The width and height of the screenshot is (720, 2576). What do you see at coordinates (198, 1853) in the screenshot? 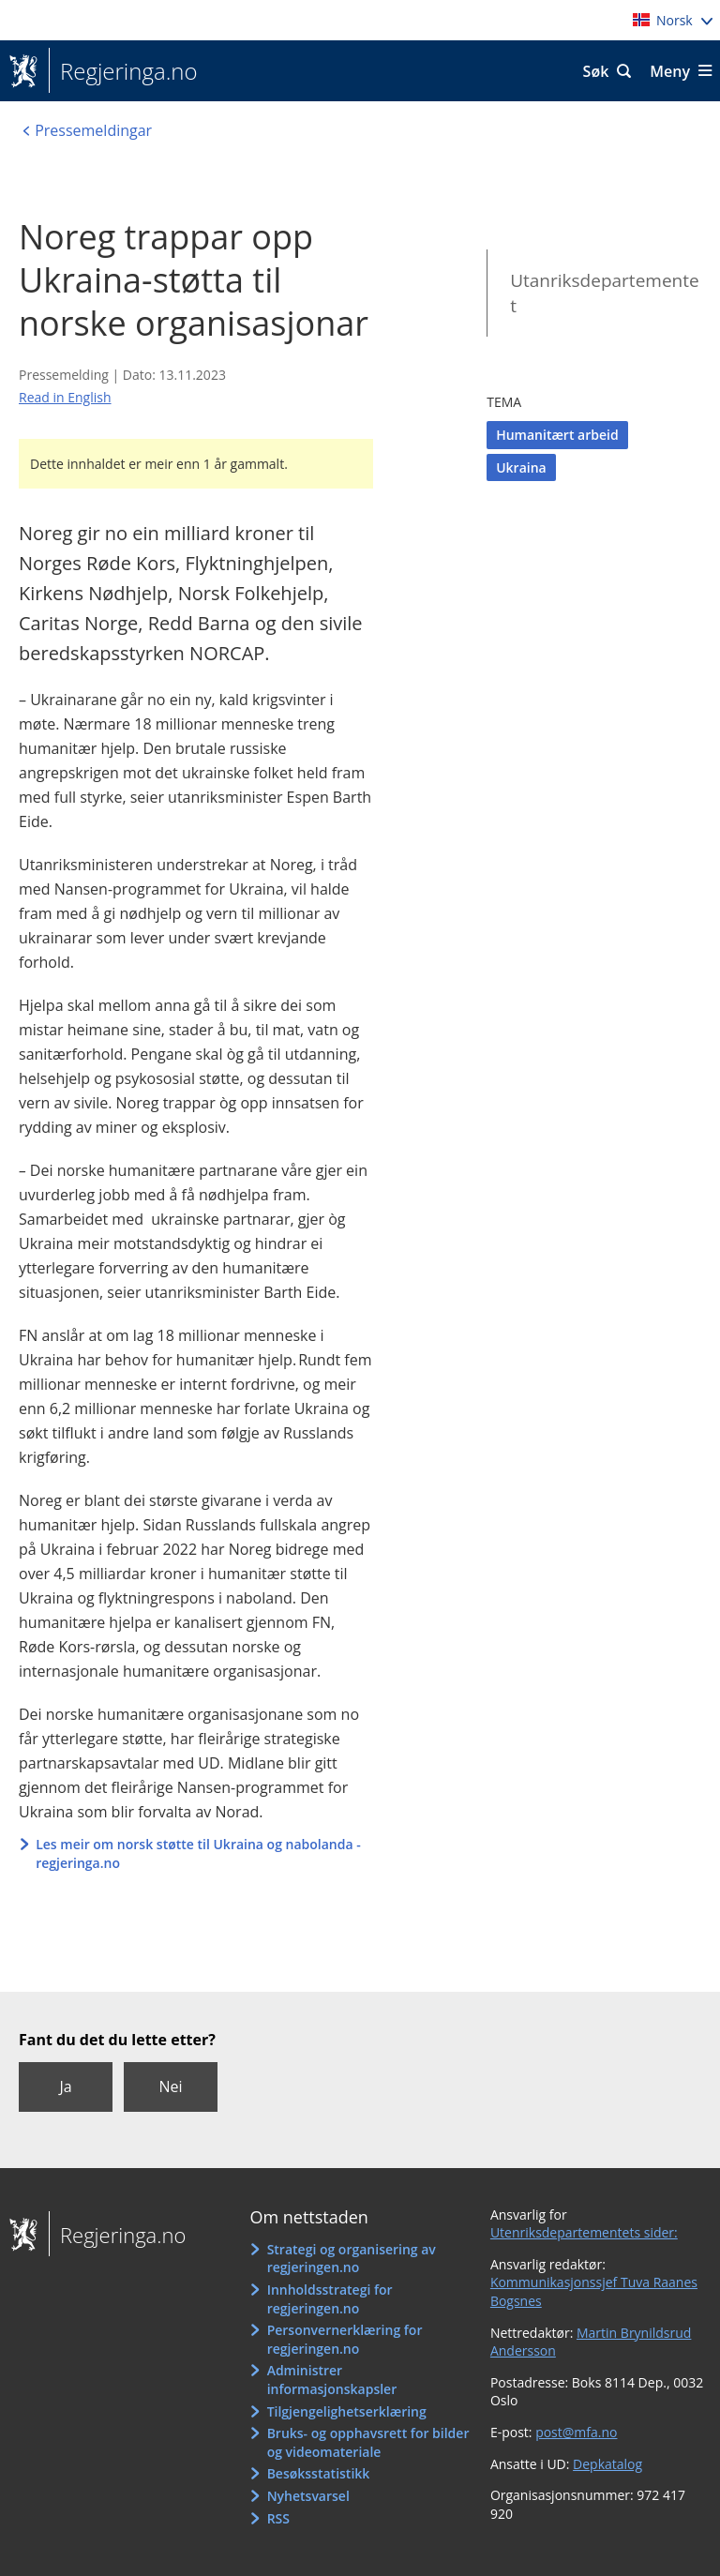
I see `Les meir om norsk støtte til Ukraina og nabolanda - regjeringa.no` at bounding box center [198, 1853].